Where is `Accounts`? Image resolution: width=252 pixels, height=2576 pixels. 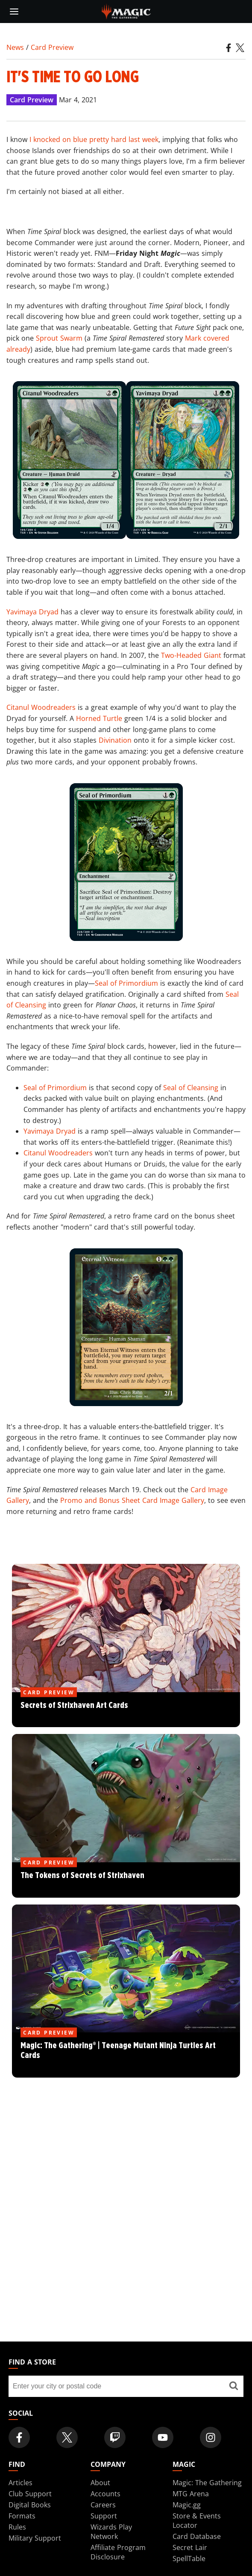
Accounts is located at coordinates (105, 2493).